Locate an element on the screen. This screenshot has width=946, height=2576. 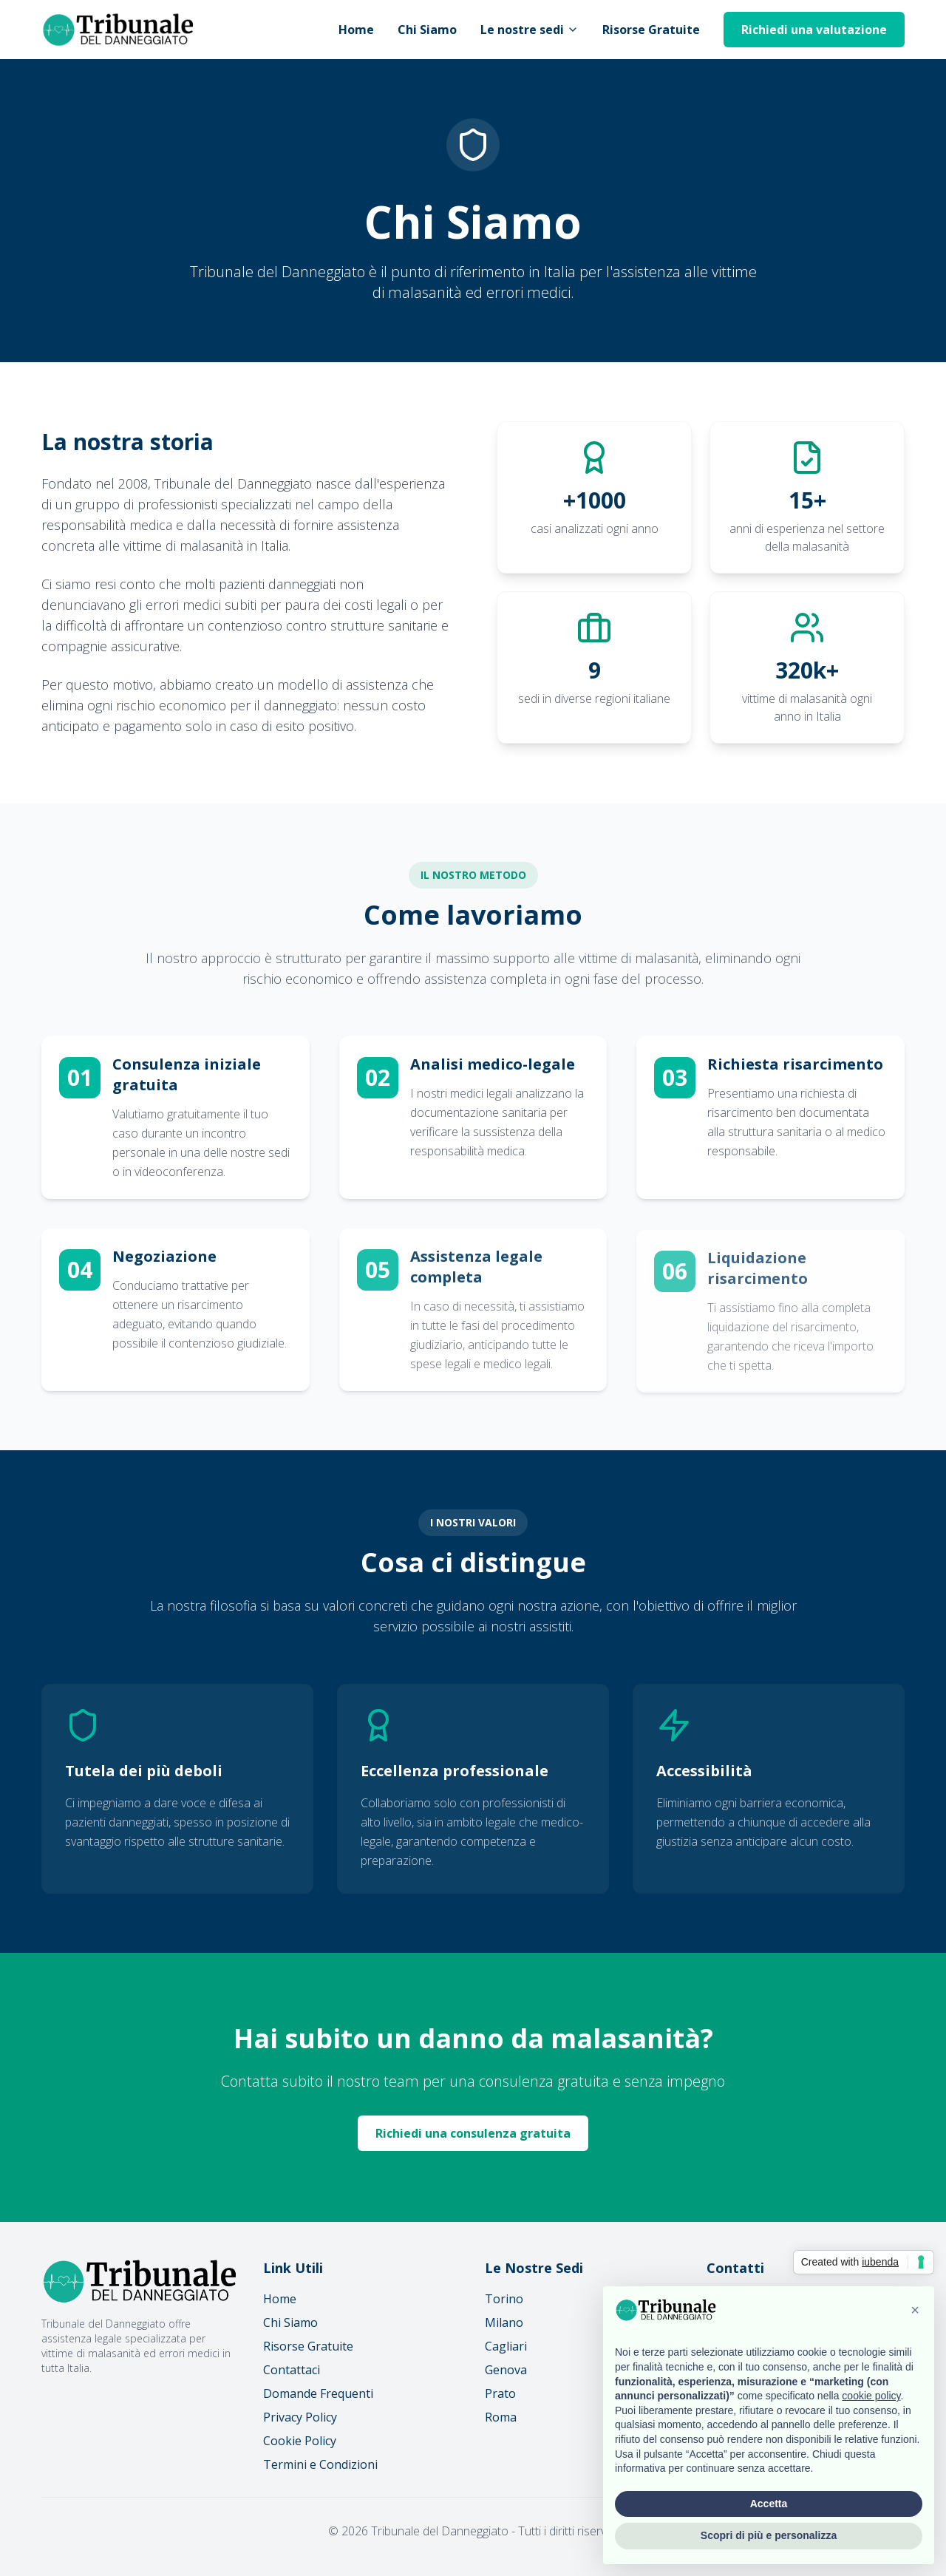
[button] is located at coordinates (915, 2310).